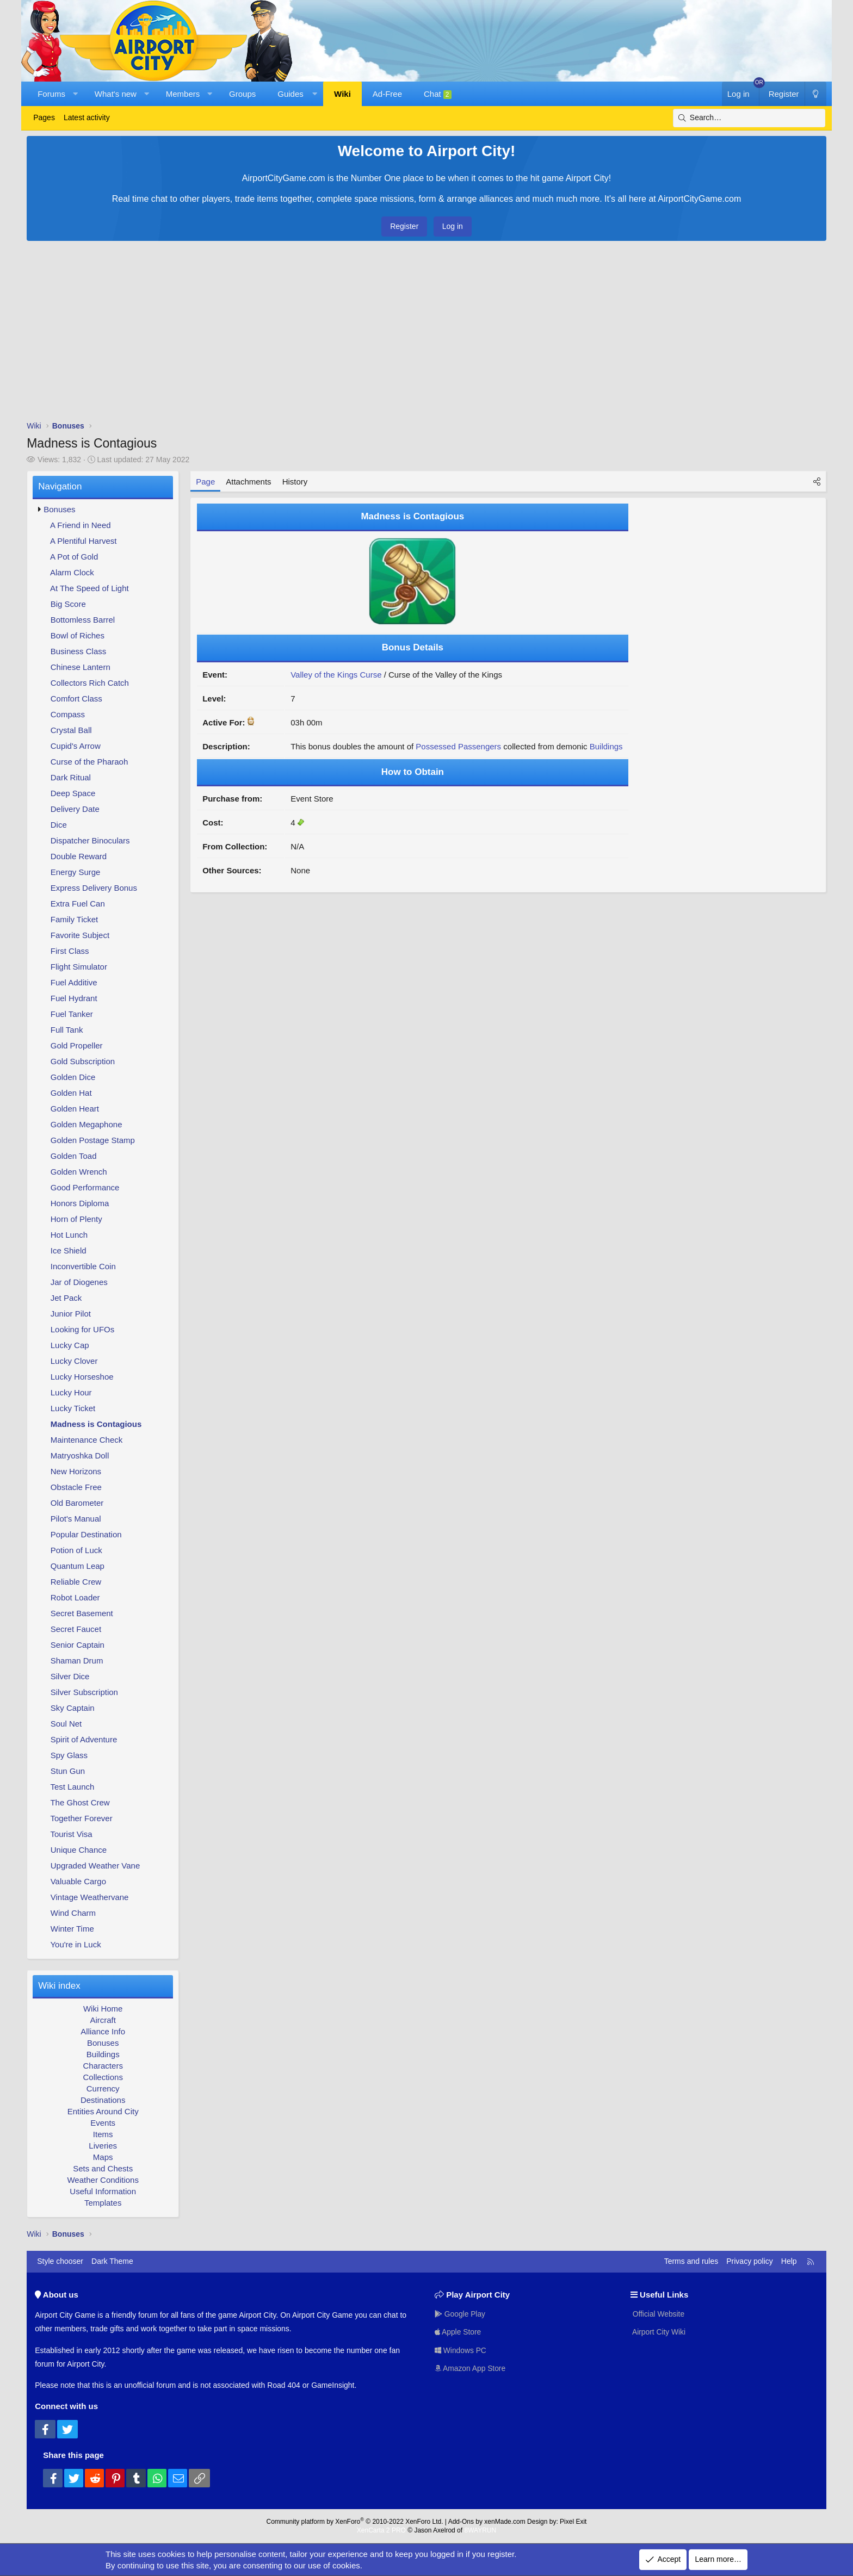 This screenshot has height=2576, width=853. What do you see at coordinates (658, 2313) in the screenshot?
I see `Official Website` at bounding box center [658, 2313].